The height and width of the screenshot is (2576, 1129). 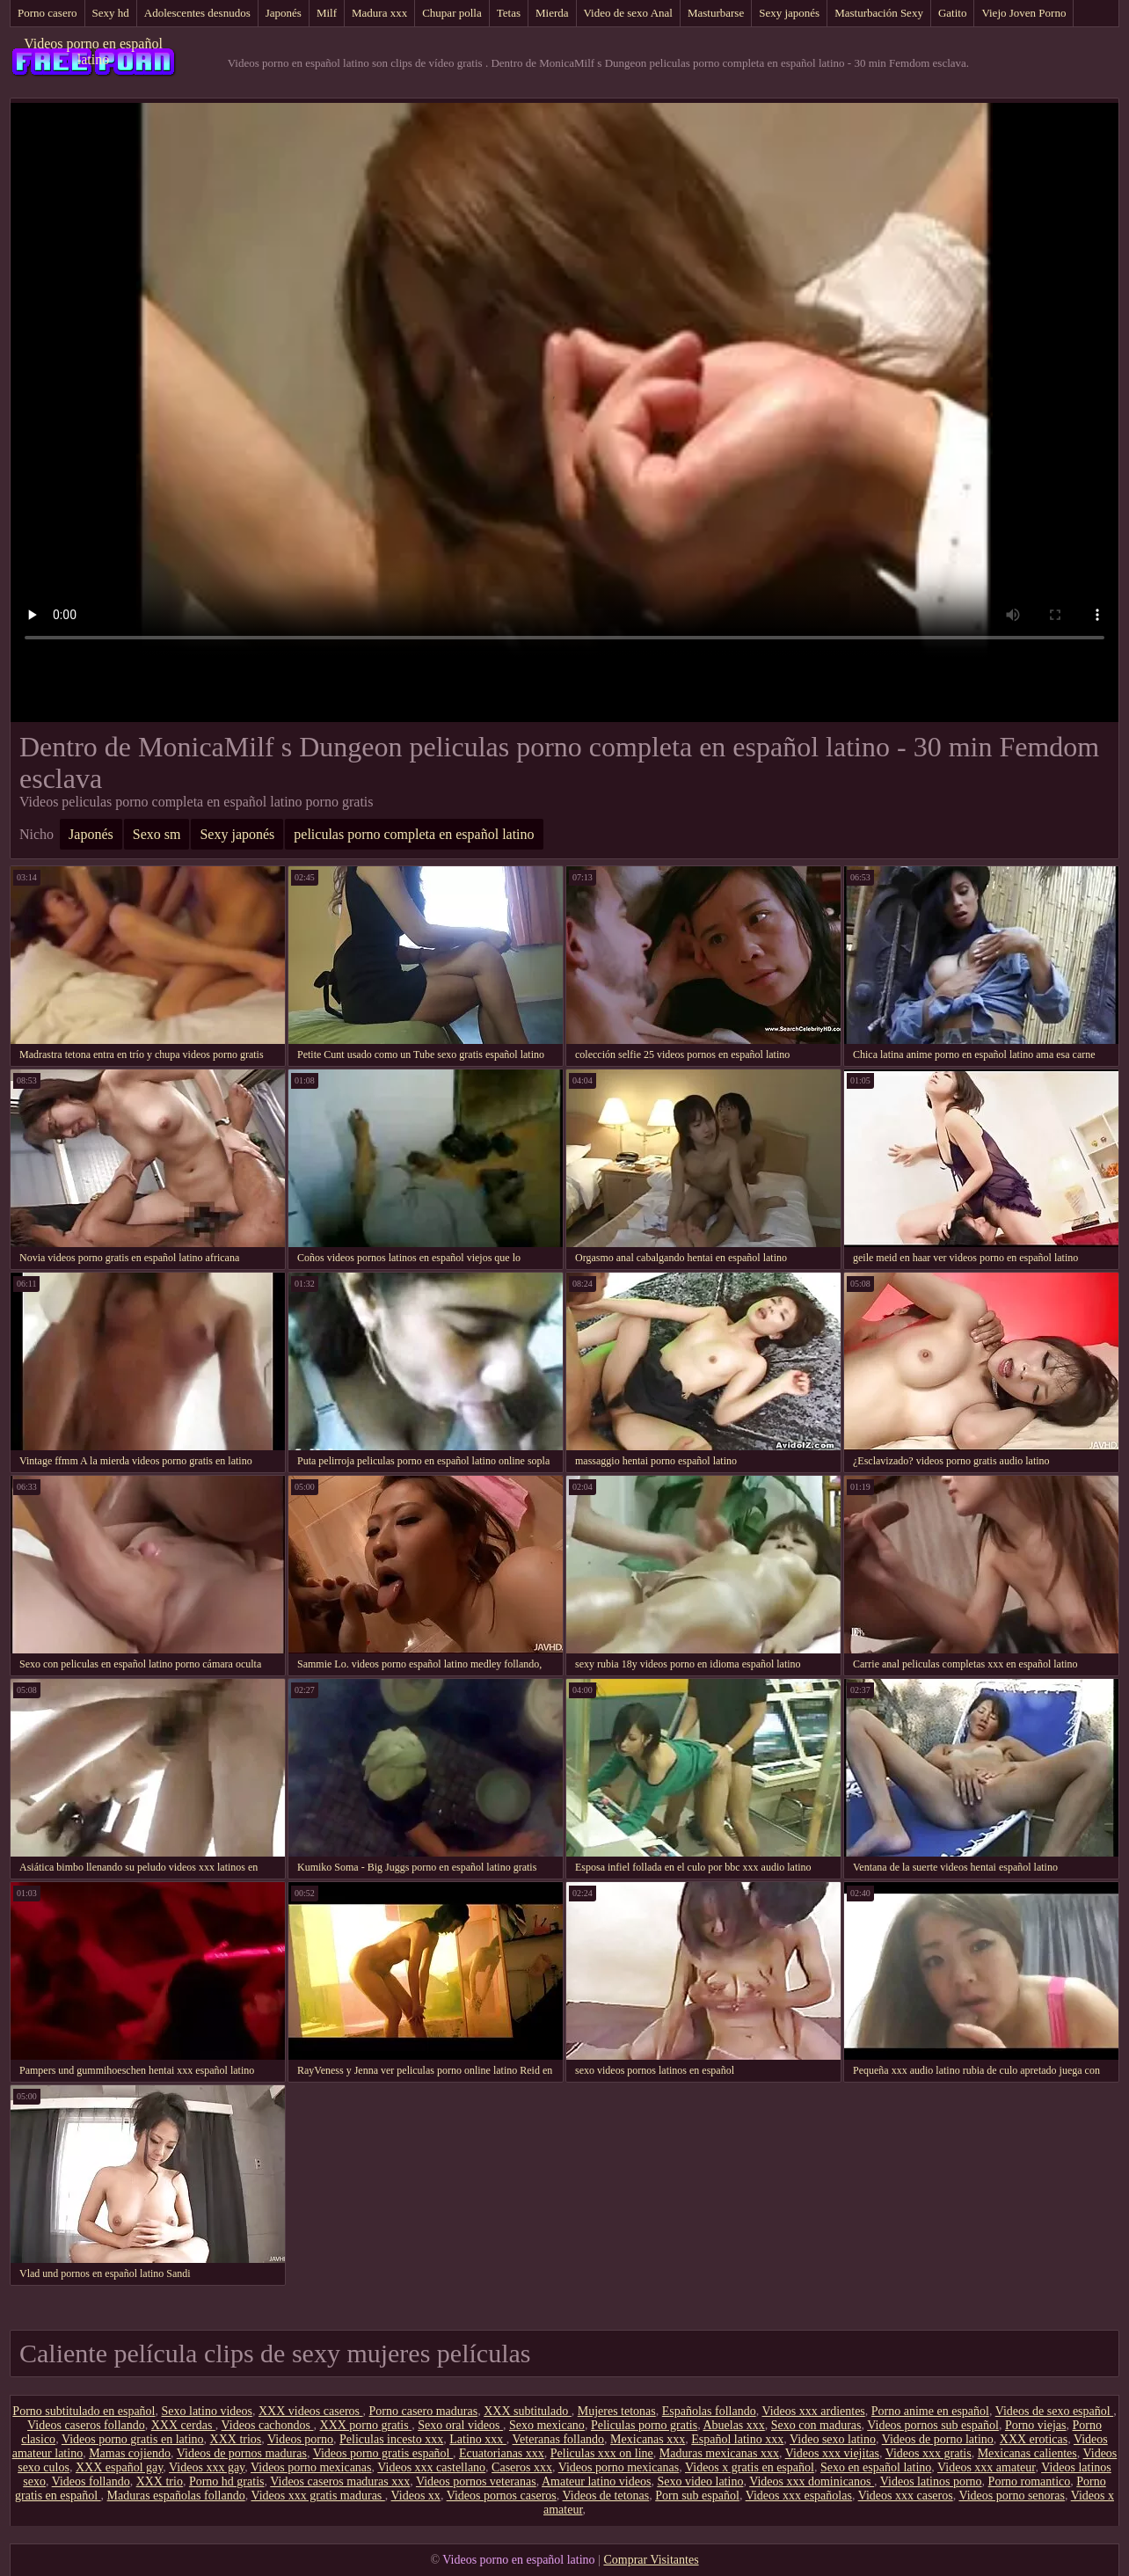 What do you see at coordinates (317, 2495) in the screenshot?
I see `Videos xxx gratis maduras` at bounding box center [317, 2495].